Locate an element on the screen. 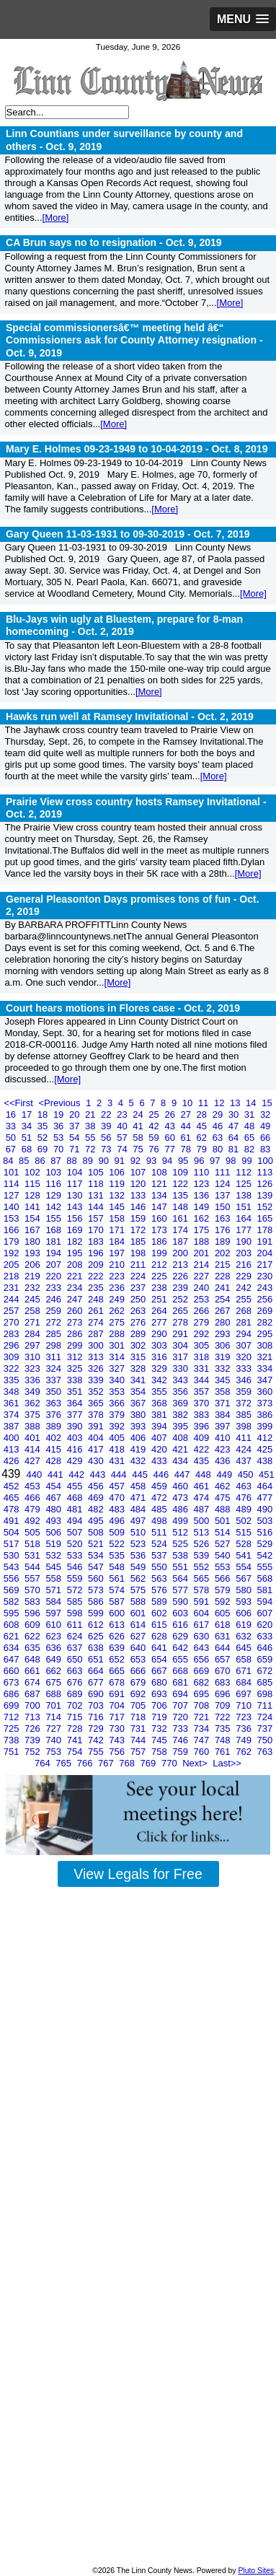 The image size is (276, 2576). 241 is located at coordinates (224, 1287).